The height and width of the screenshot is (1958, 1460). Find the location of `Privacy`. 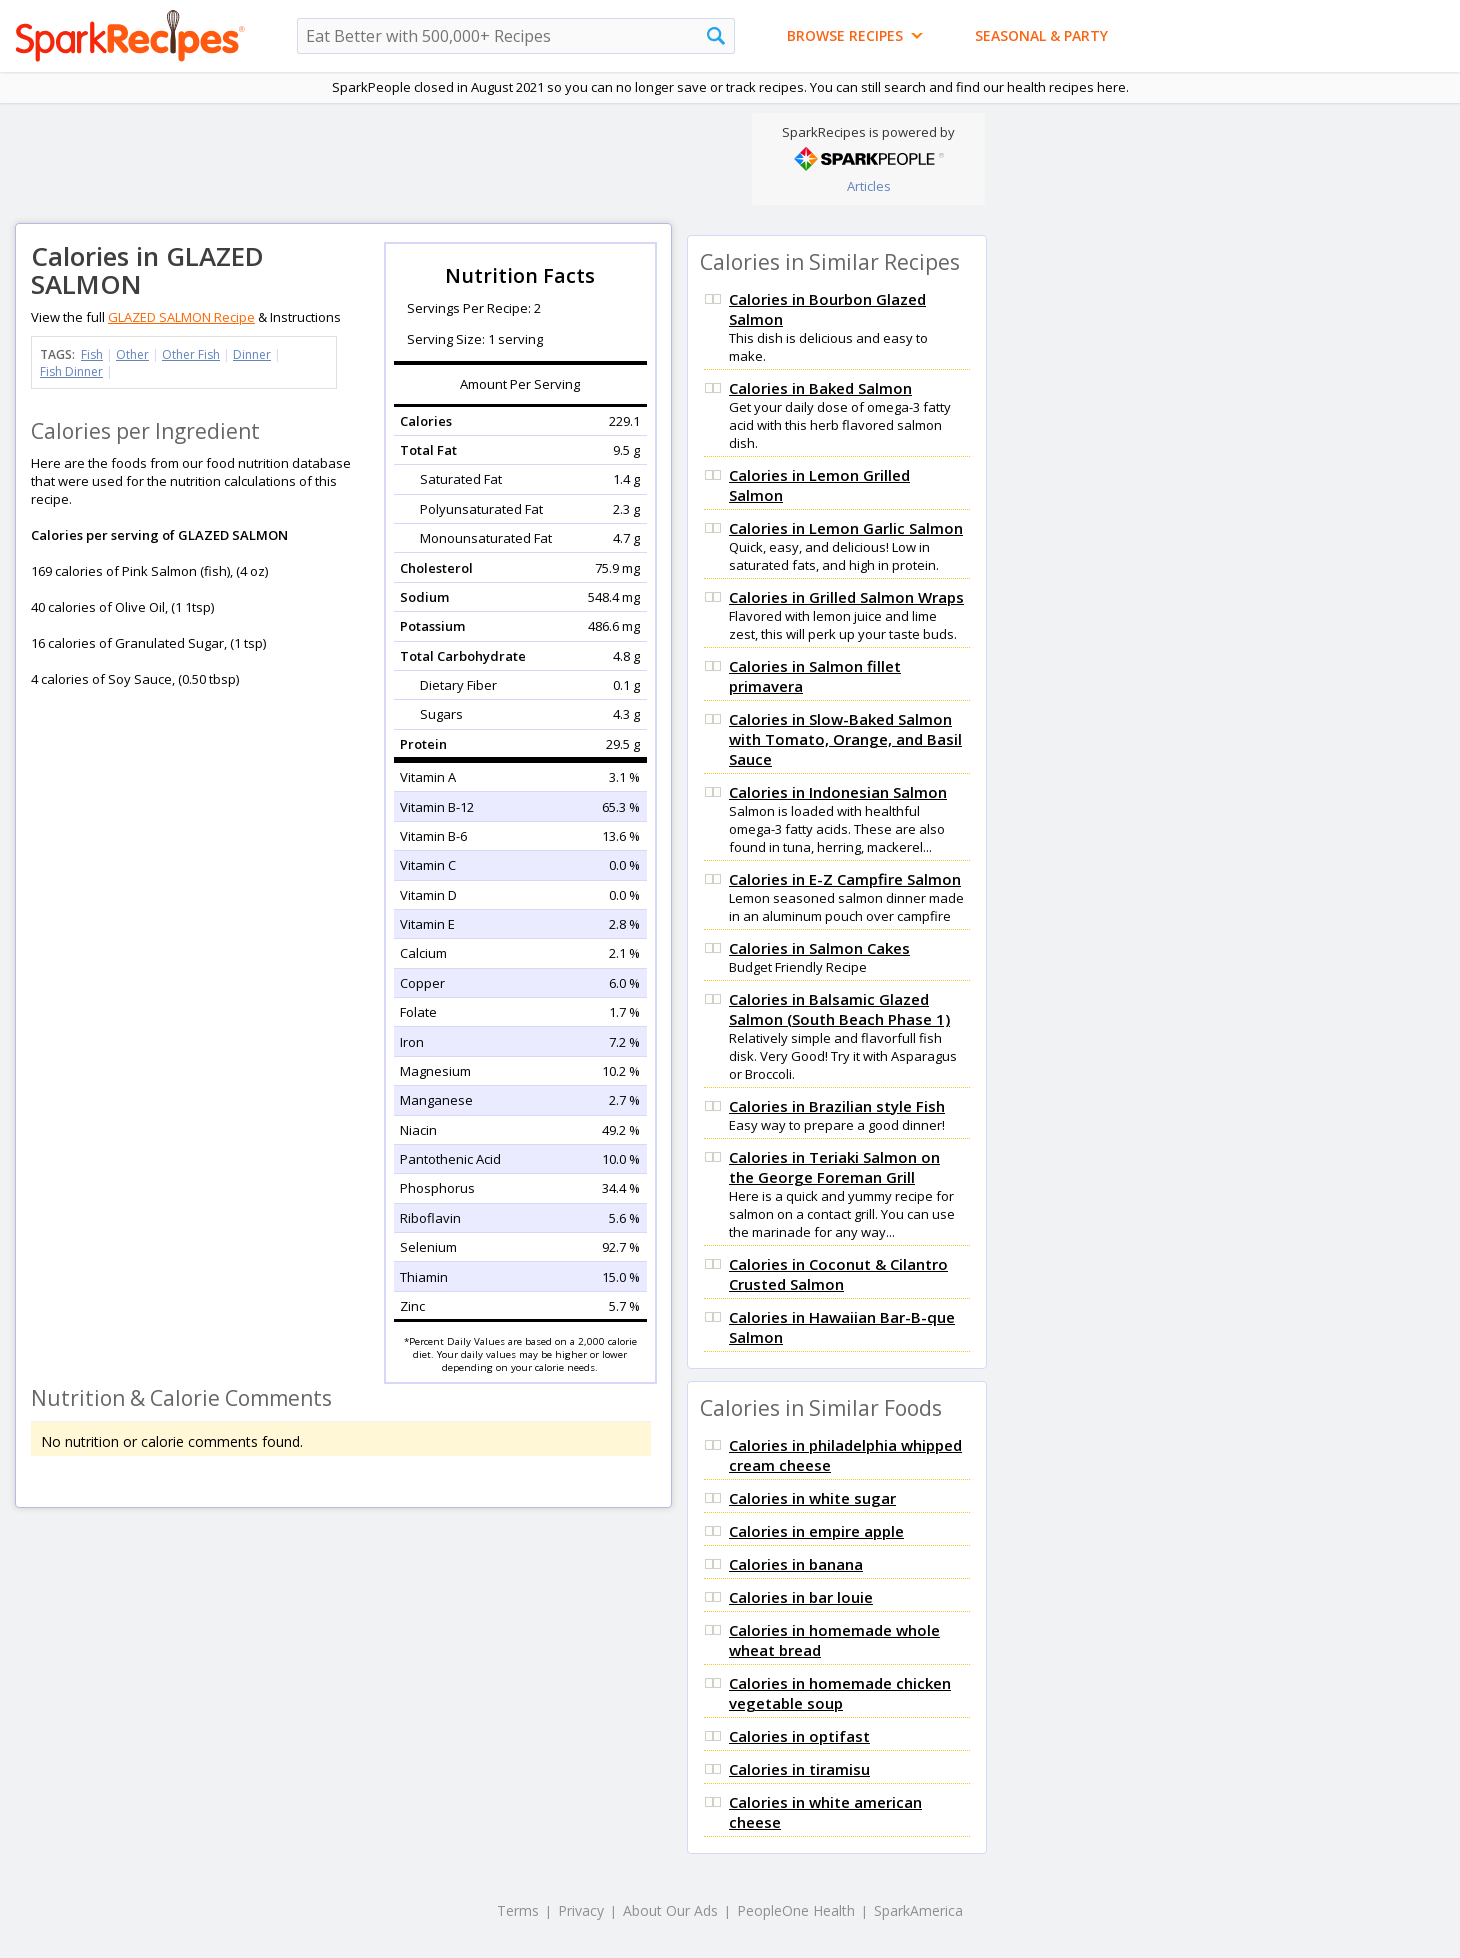

Privacy is located at coordinates (581, 1910).